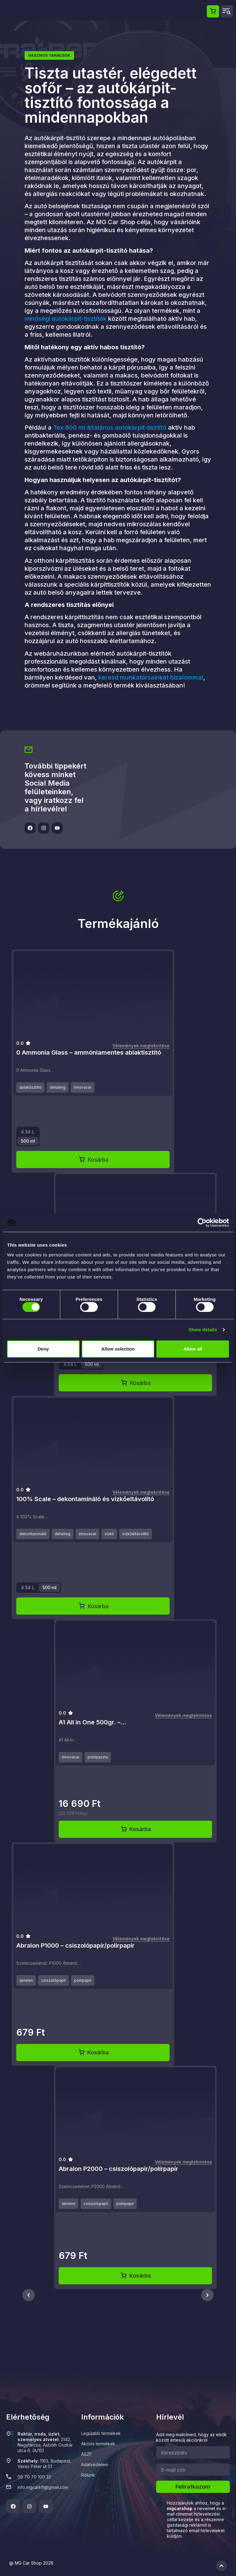 This screenshot has width=236, height=2576. Describe the element at coordinates (109, 1533) in the screenshot. I see `vízkő` at that location.